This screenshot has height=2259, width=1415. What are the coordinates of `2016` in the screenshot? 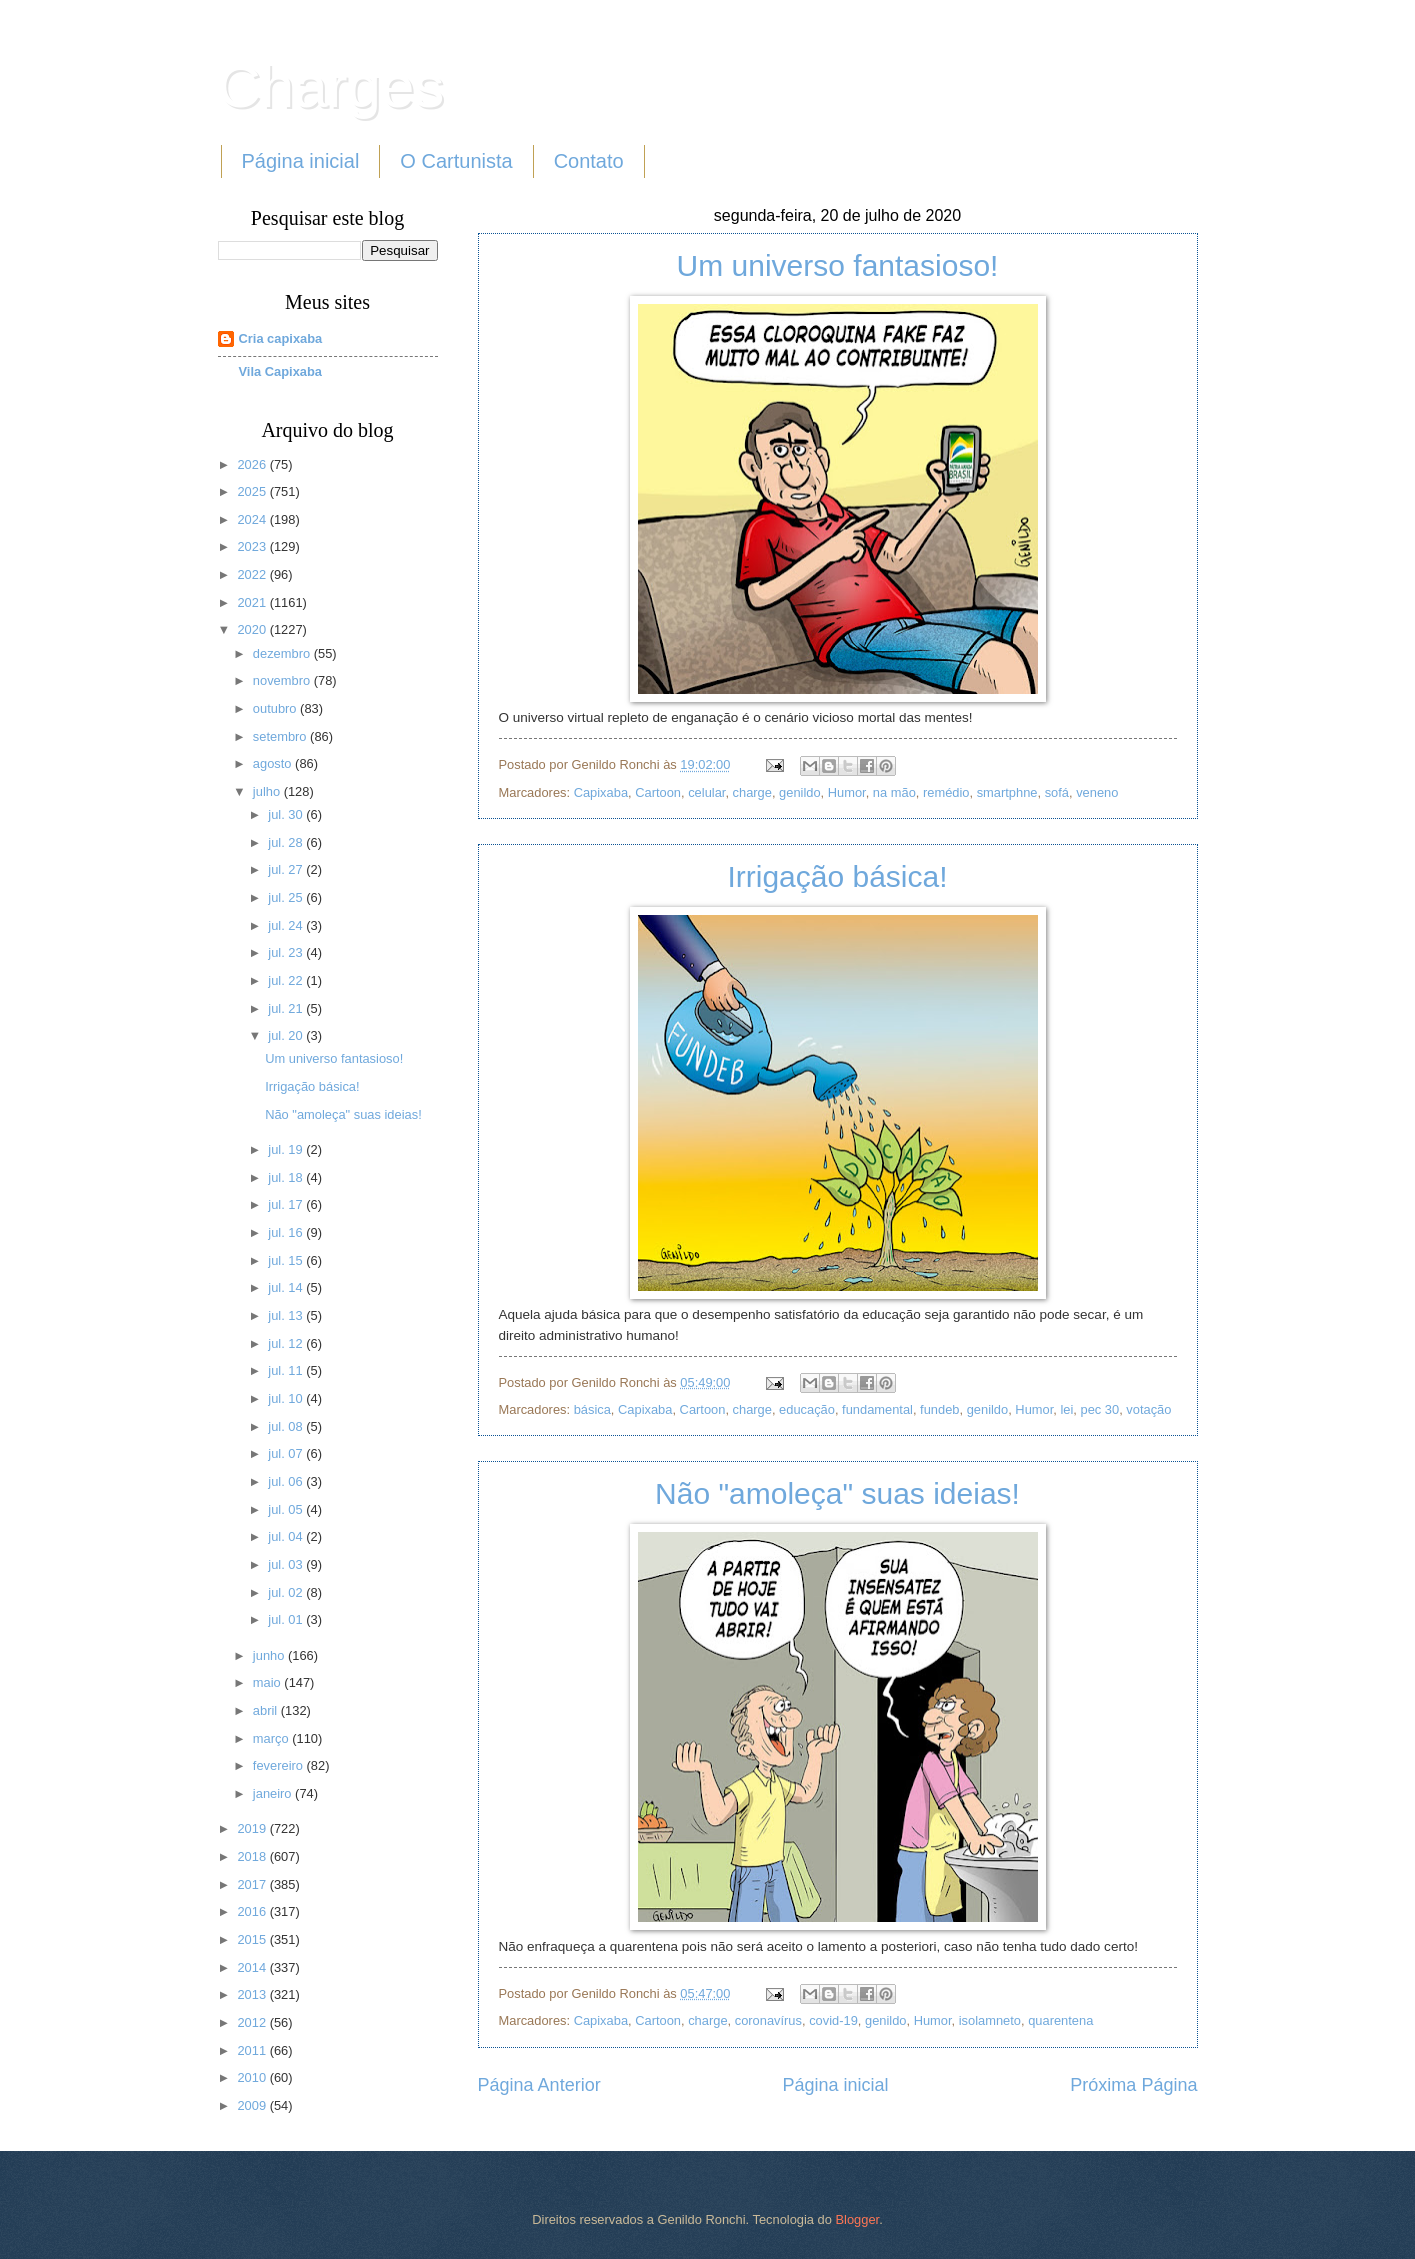 It's located at (253, 1911).